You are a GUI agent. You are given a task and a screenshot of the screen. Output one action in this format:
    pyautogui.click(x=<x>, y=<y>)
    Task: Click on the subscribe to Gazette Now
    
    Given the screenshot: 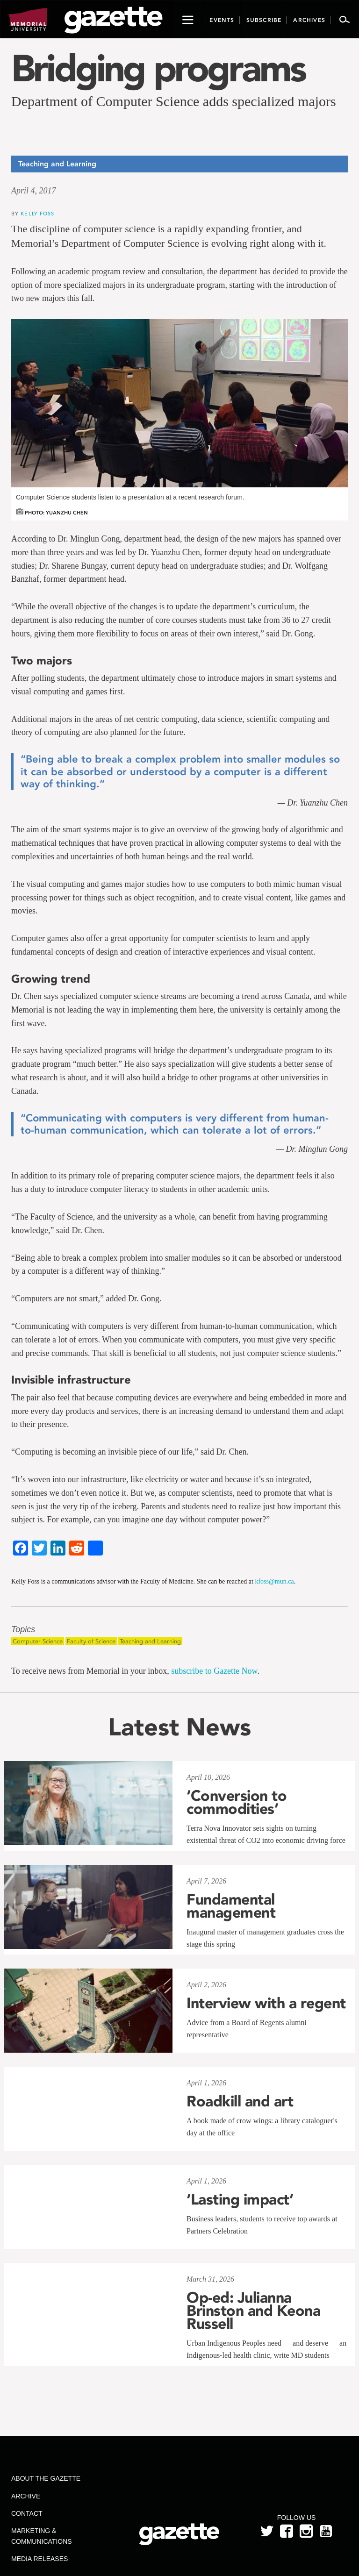 What is the action you would take?
    pyautogui.click(x=214, y=1671)
    